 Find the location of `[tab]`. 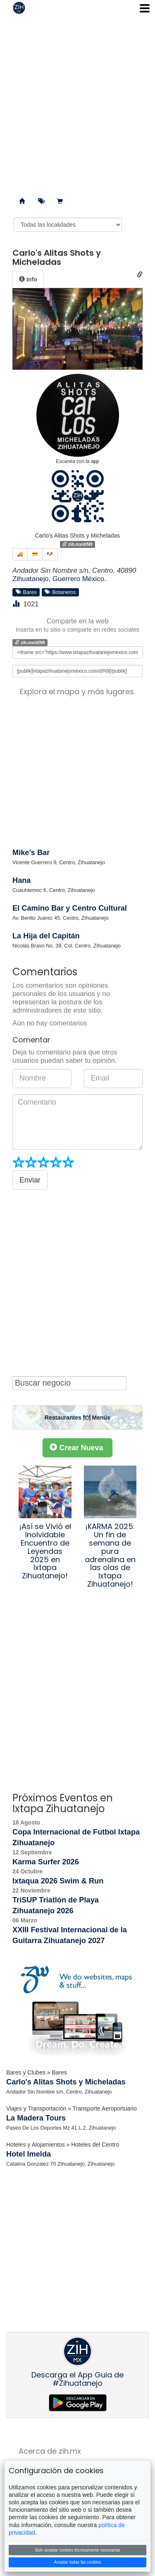

[tab] is located at coordinates (28, 279).